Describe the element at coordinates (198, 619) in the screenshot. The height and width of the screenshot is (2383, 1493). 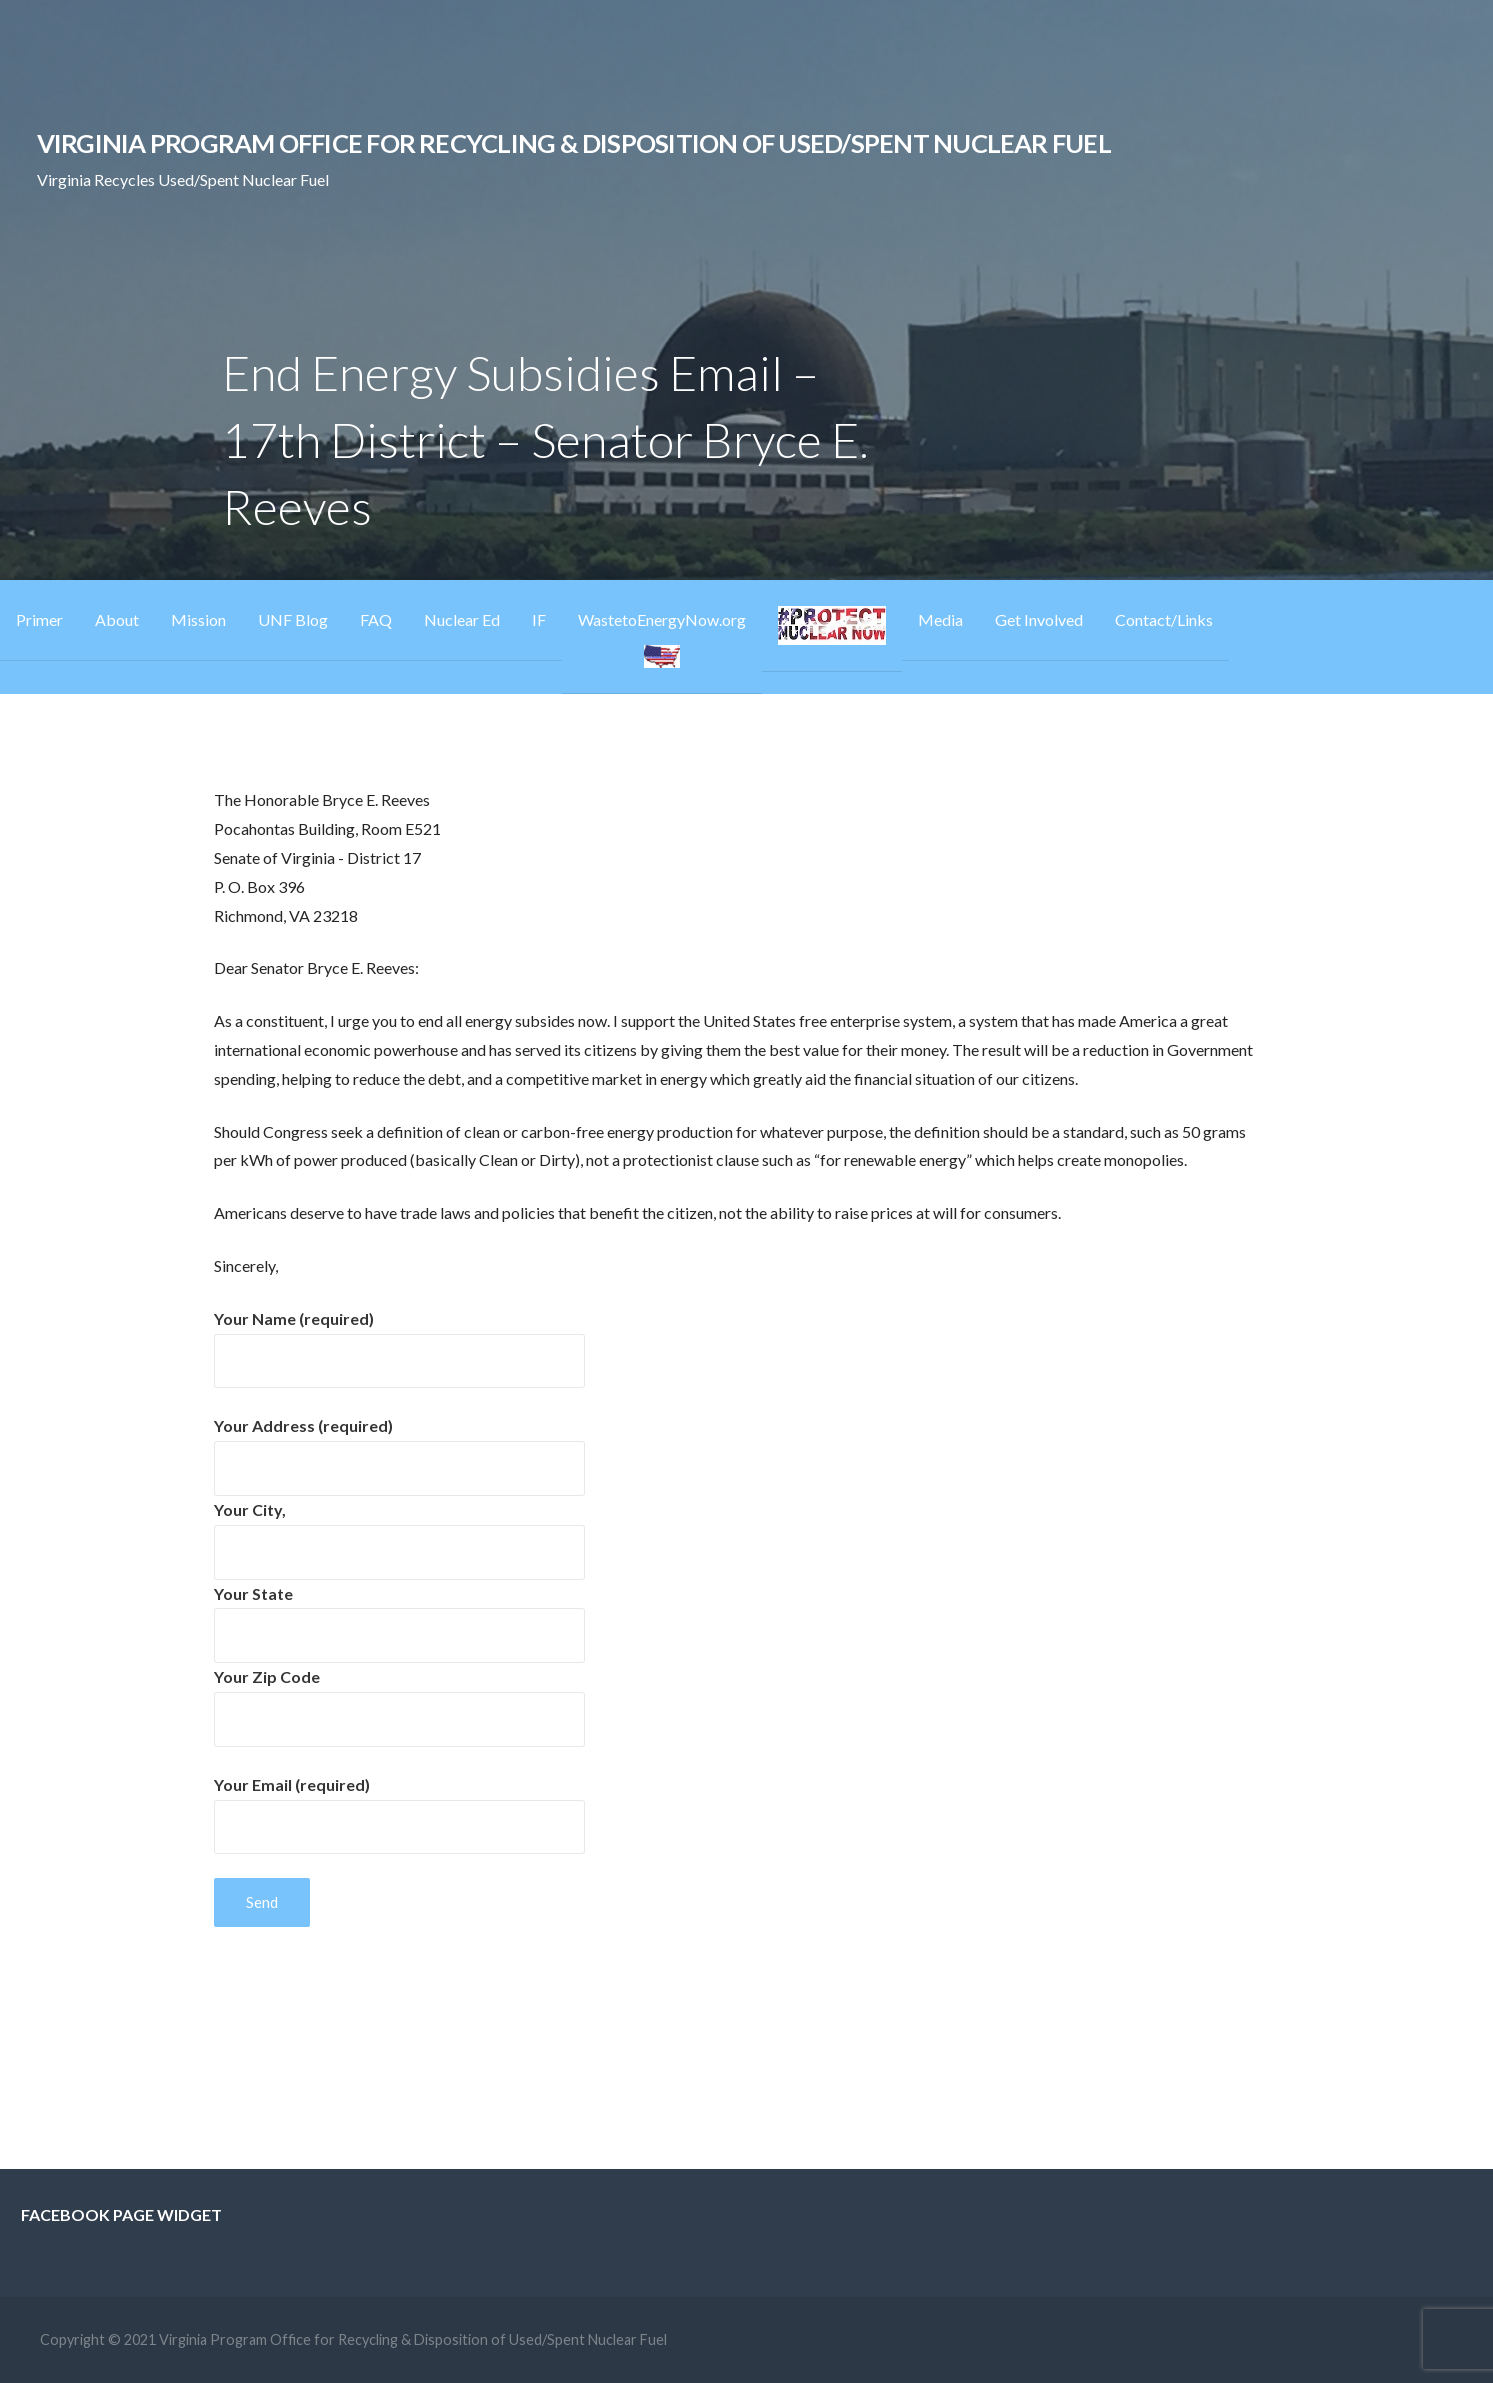
I see `Mission` at that location.